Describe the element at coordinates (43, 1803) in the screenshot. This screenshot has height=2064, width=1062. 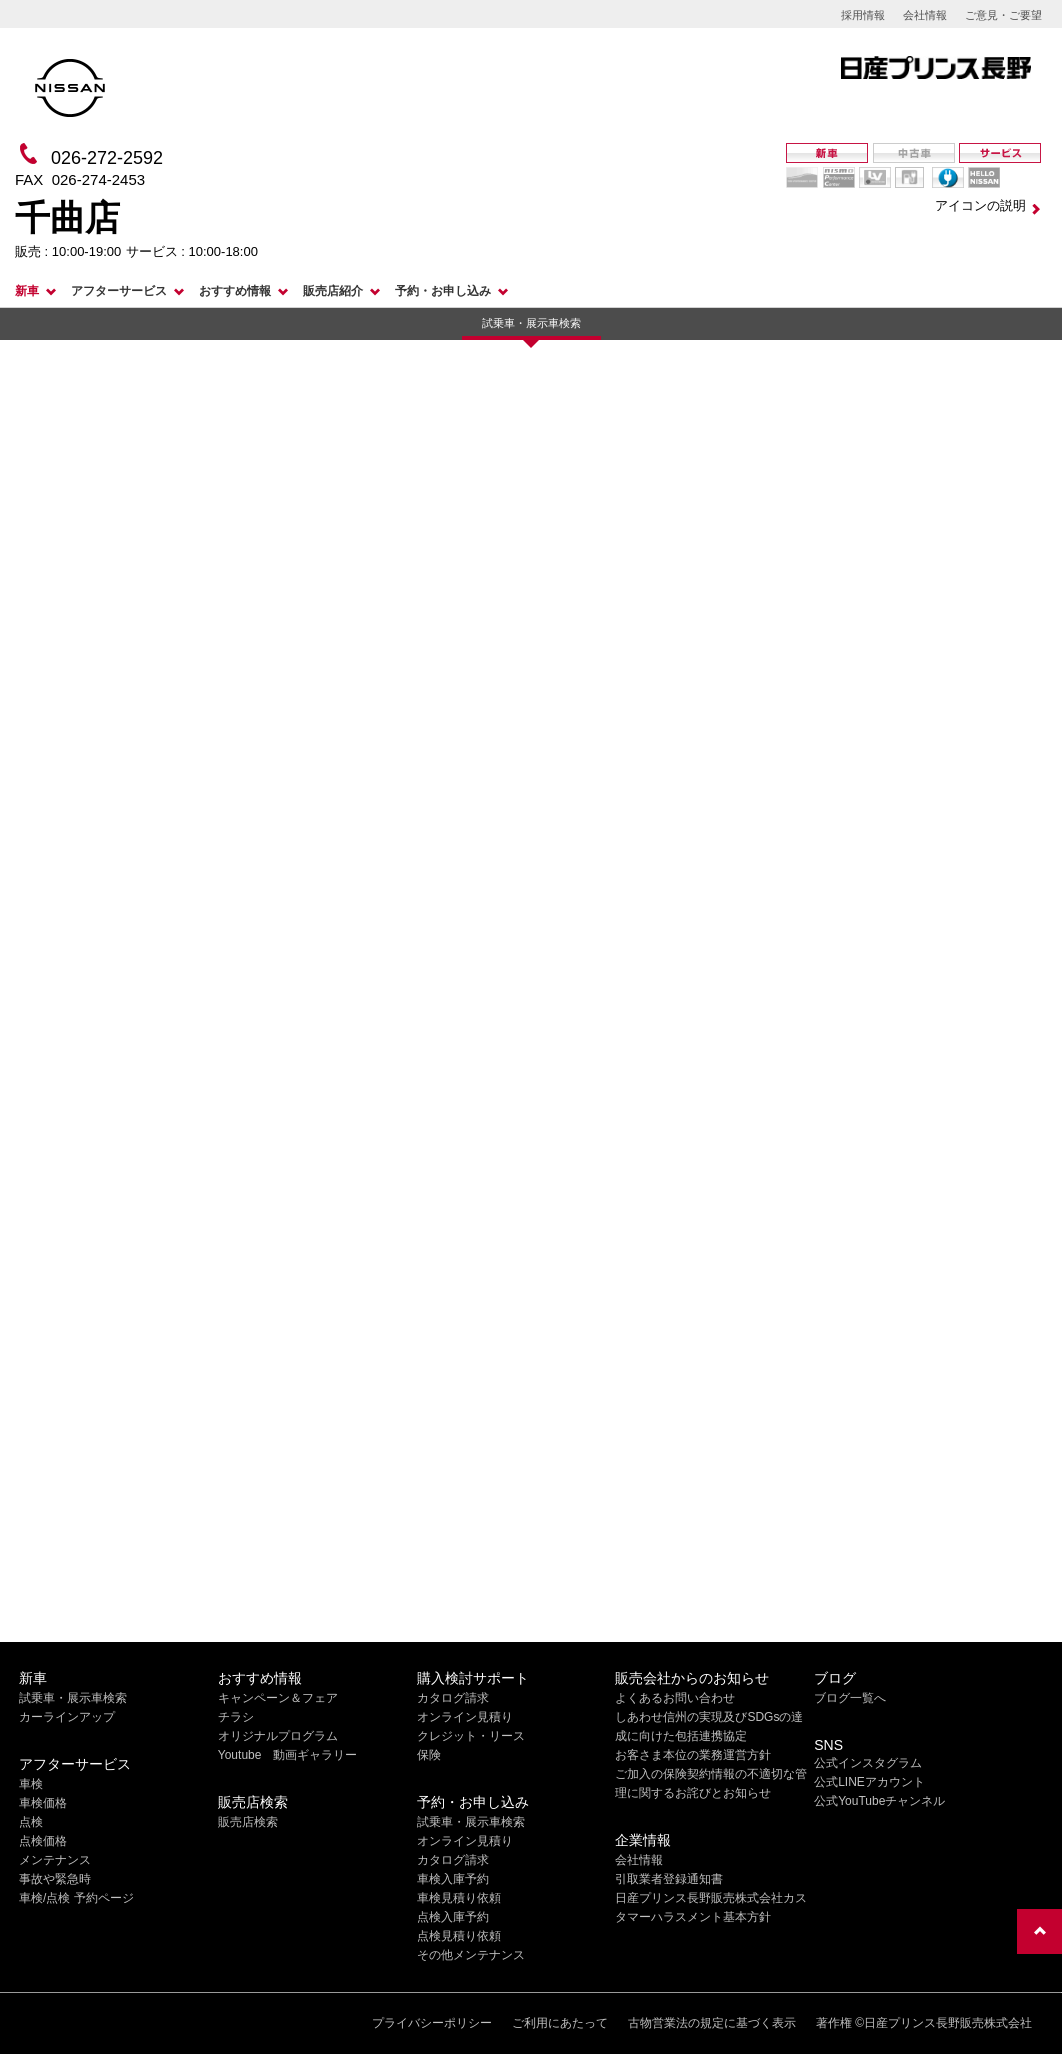
I see `車検価格` at that location.